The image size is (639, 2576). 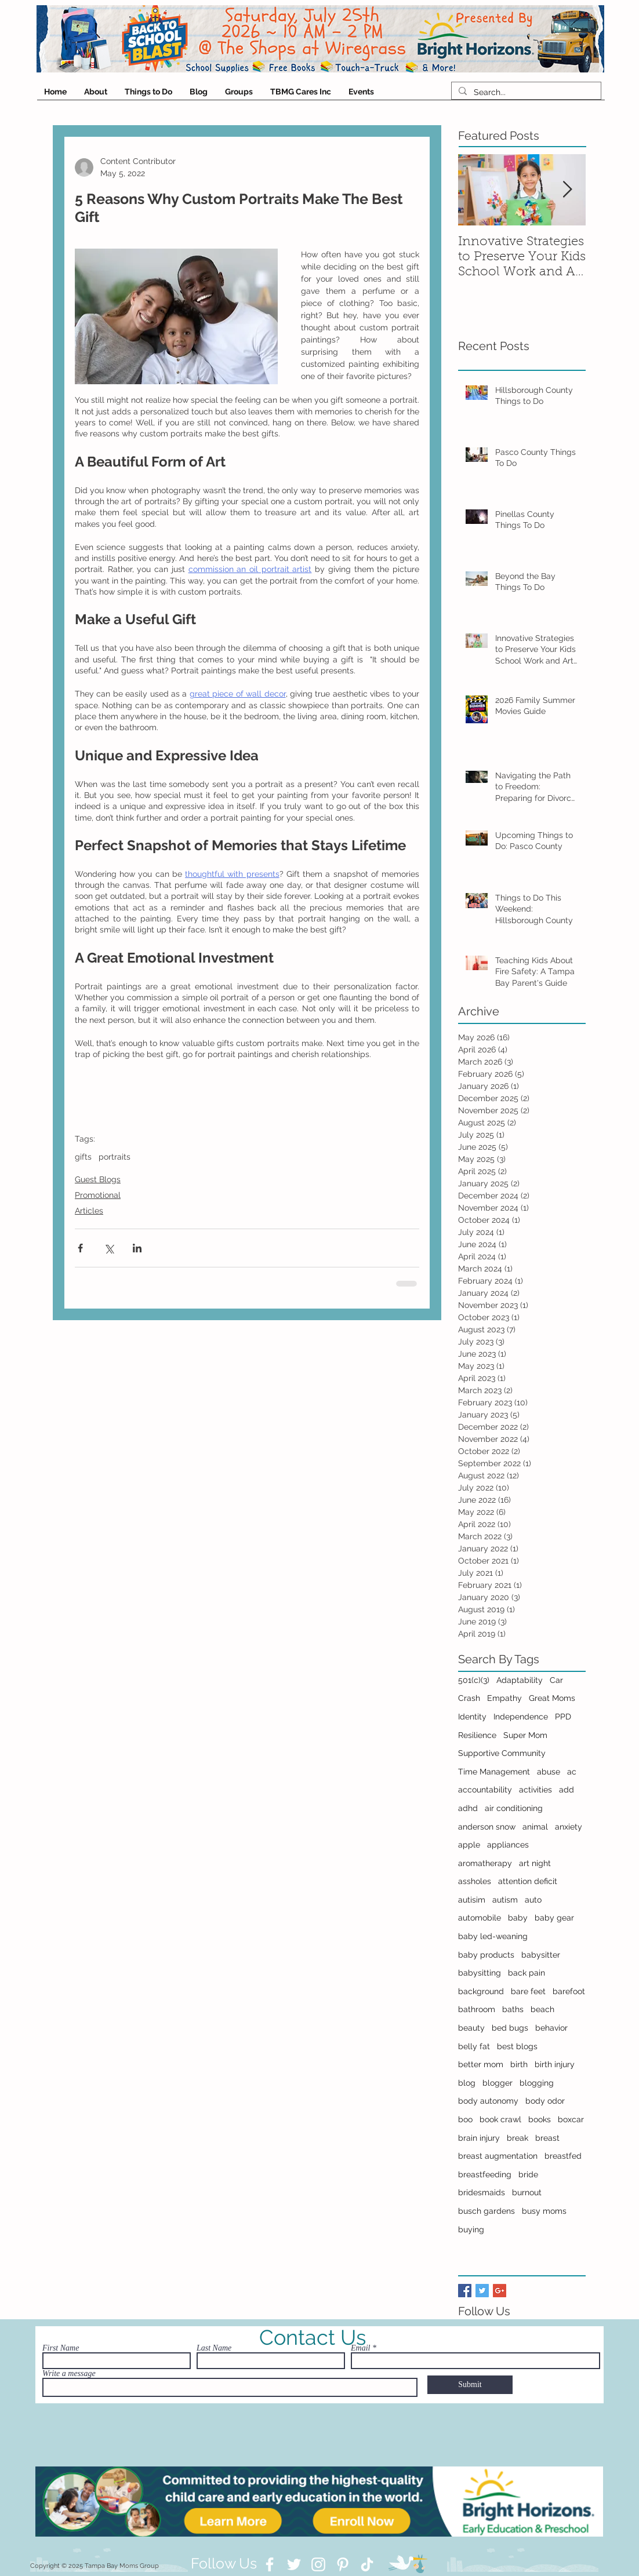 I want to click on apple, so click(x=469, y=1844).